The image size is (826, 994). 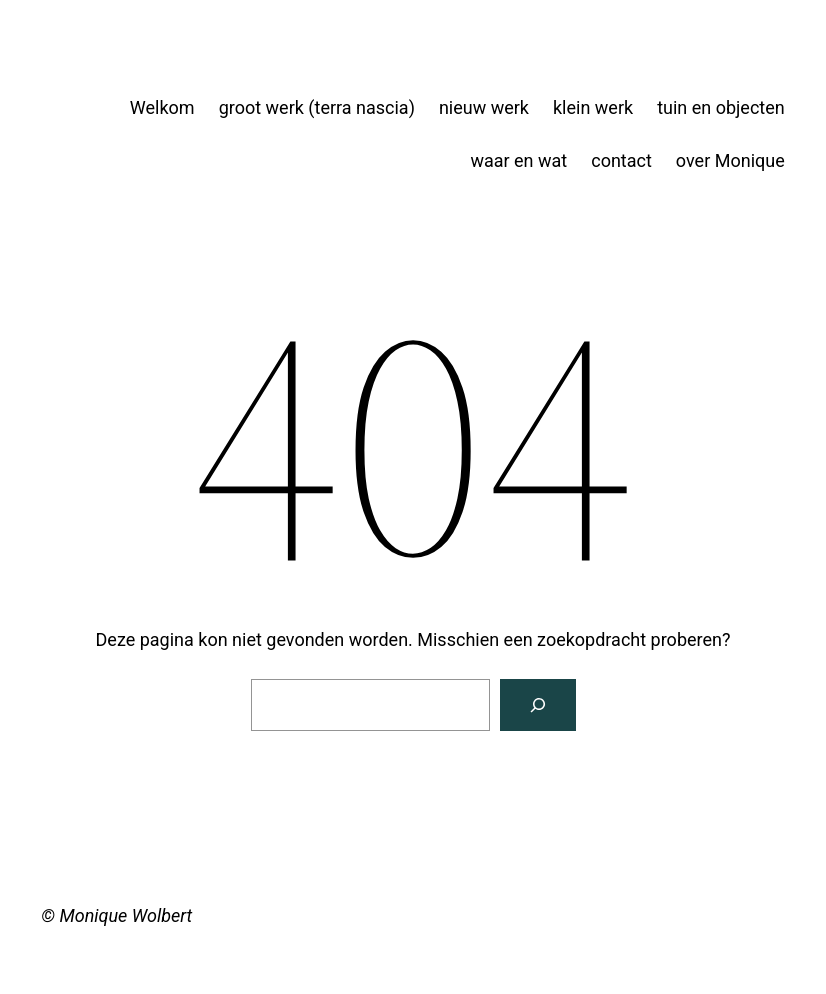 What do you see at coordinates (593, 107) in the screenshot?
I see `klein werk` at bounding box center [593, 107].